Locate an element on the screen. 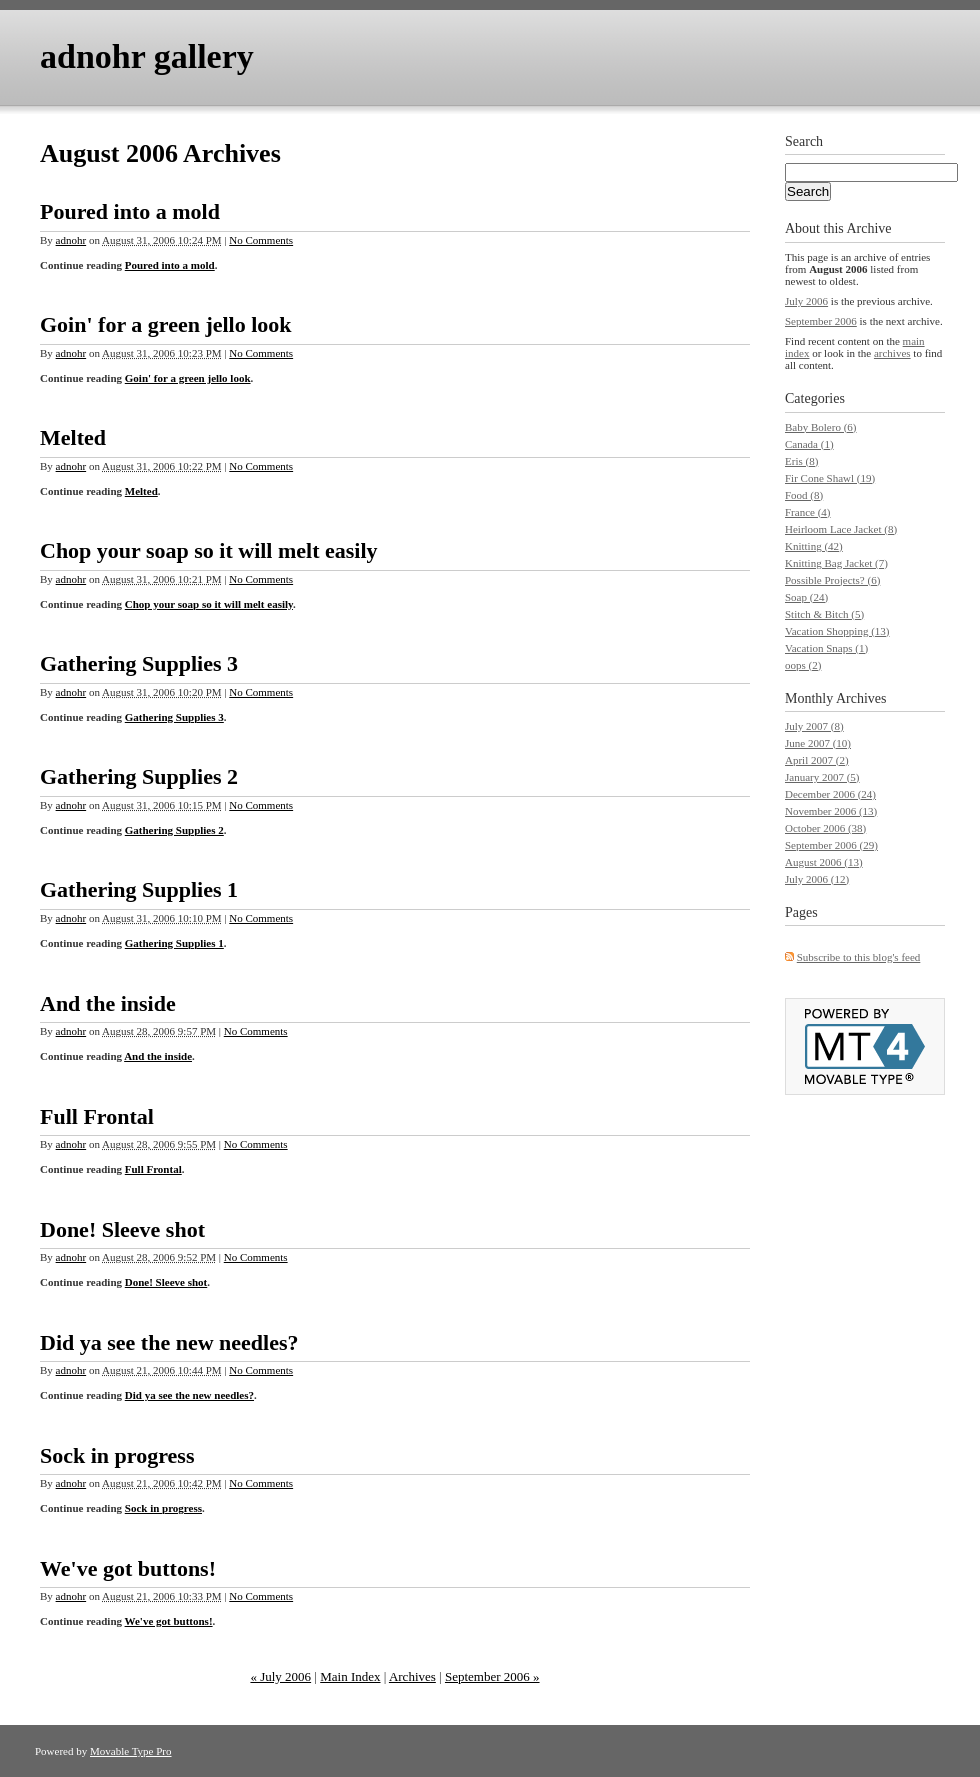 The image size is (980, 1777). December 2006 (24) is located at coordinates (830, 794).